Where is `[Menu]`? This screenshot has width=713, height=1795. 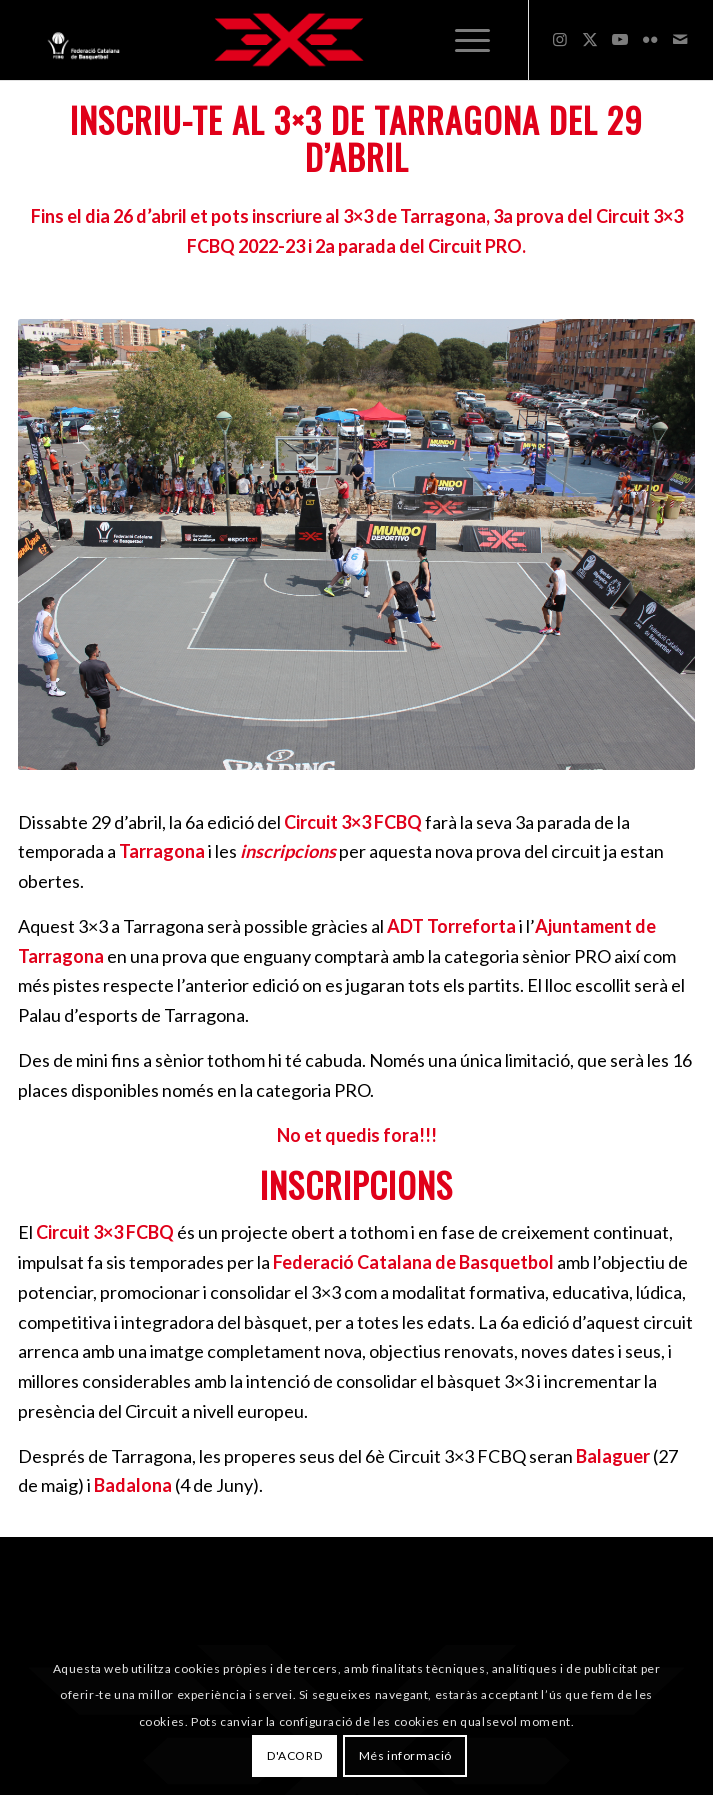 [Menu] is located at coordinates (472, 40).